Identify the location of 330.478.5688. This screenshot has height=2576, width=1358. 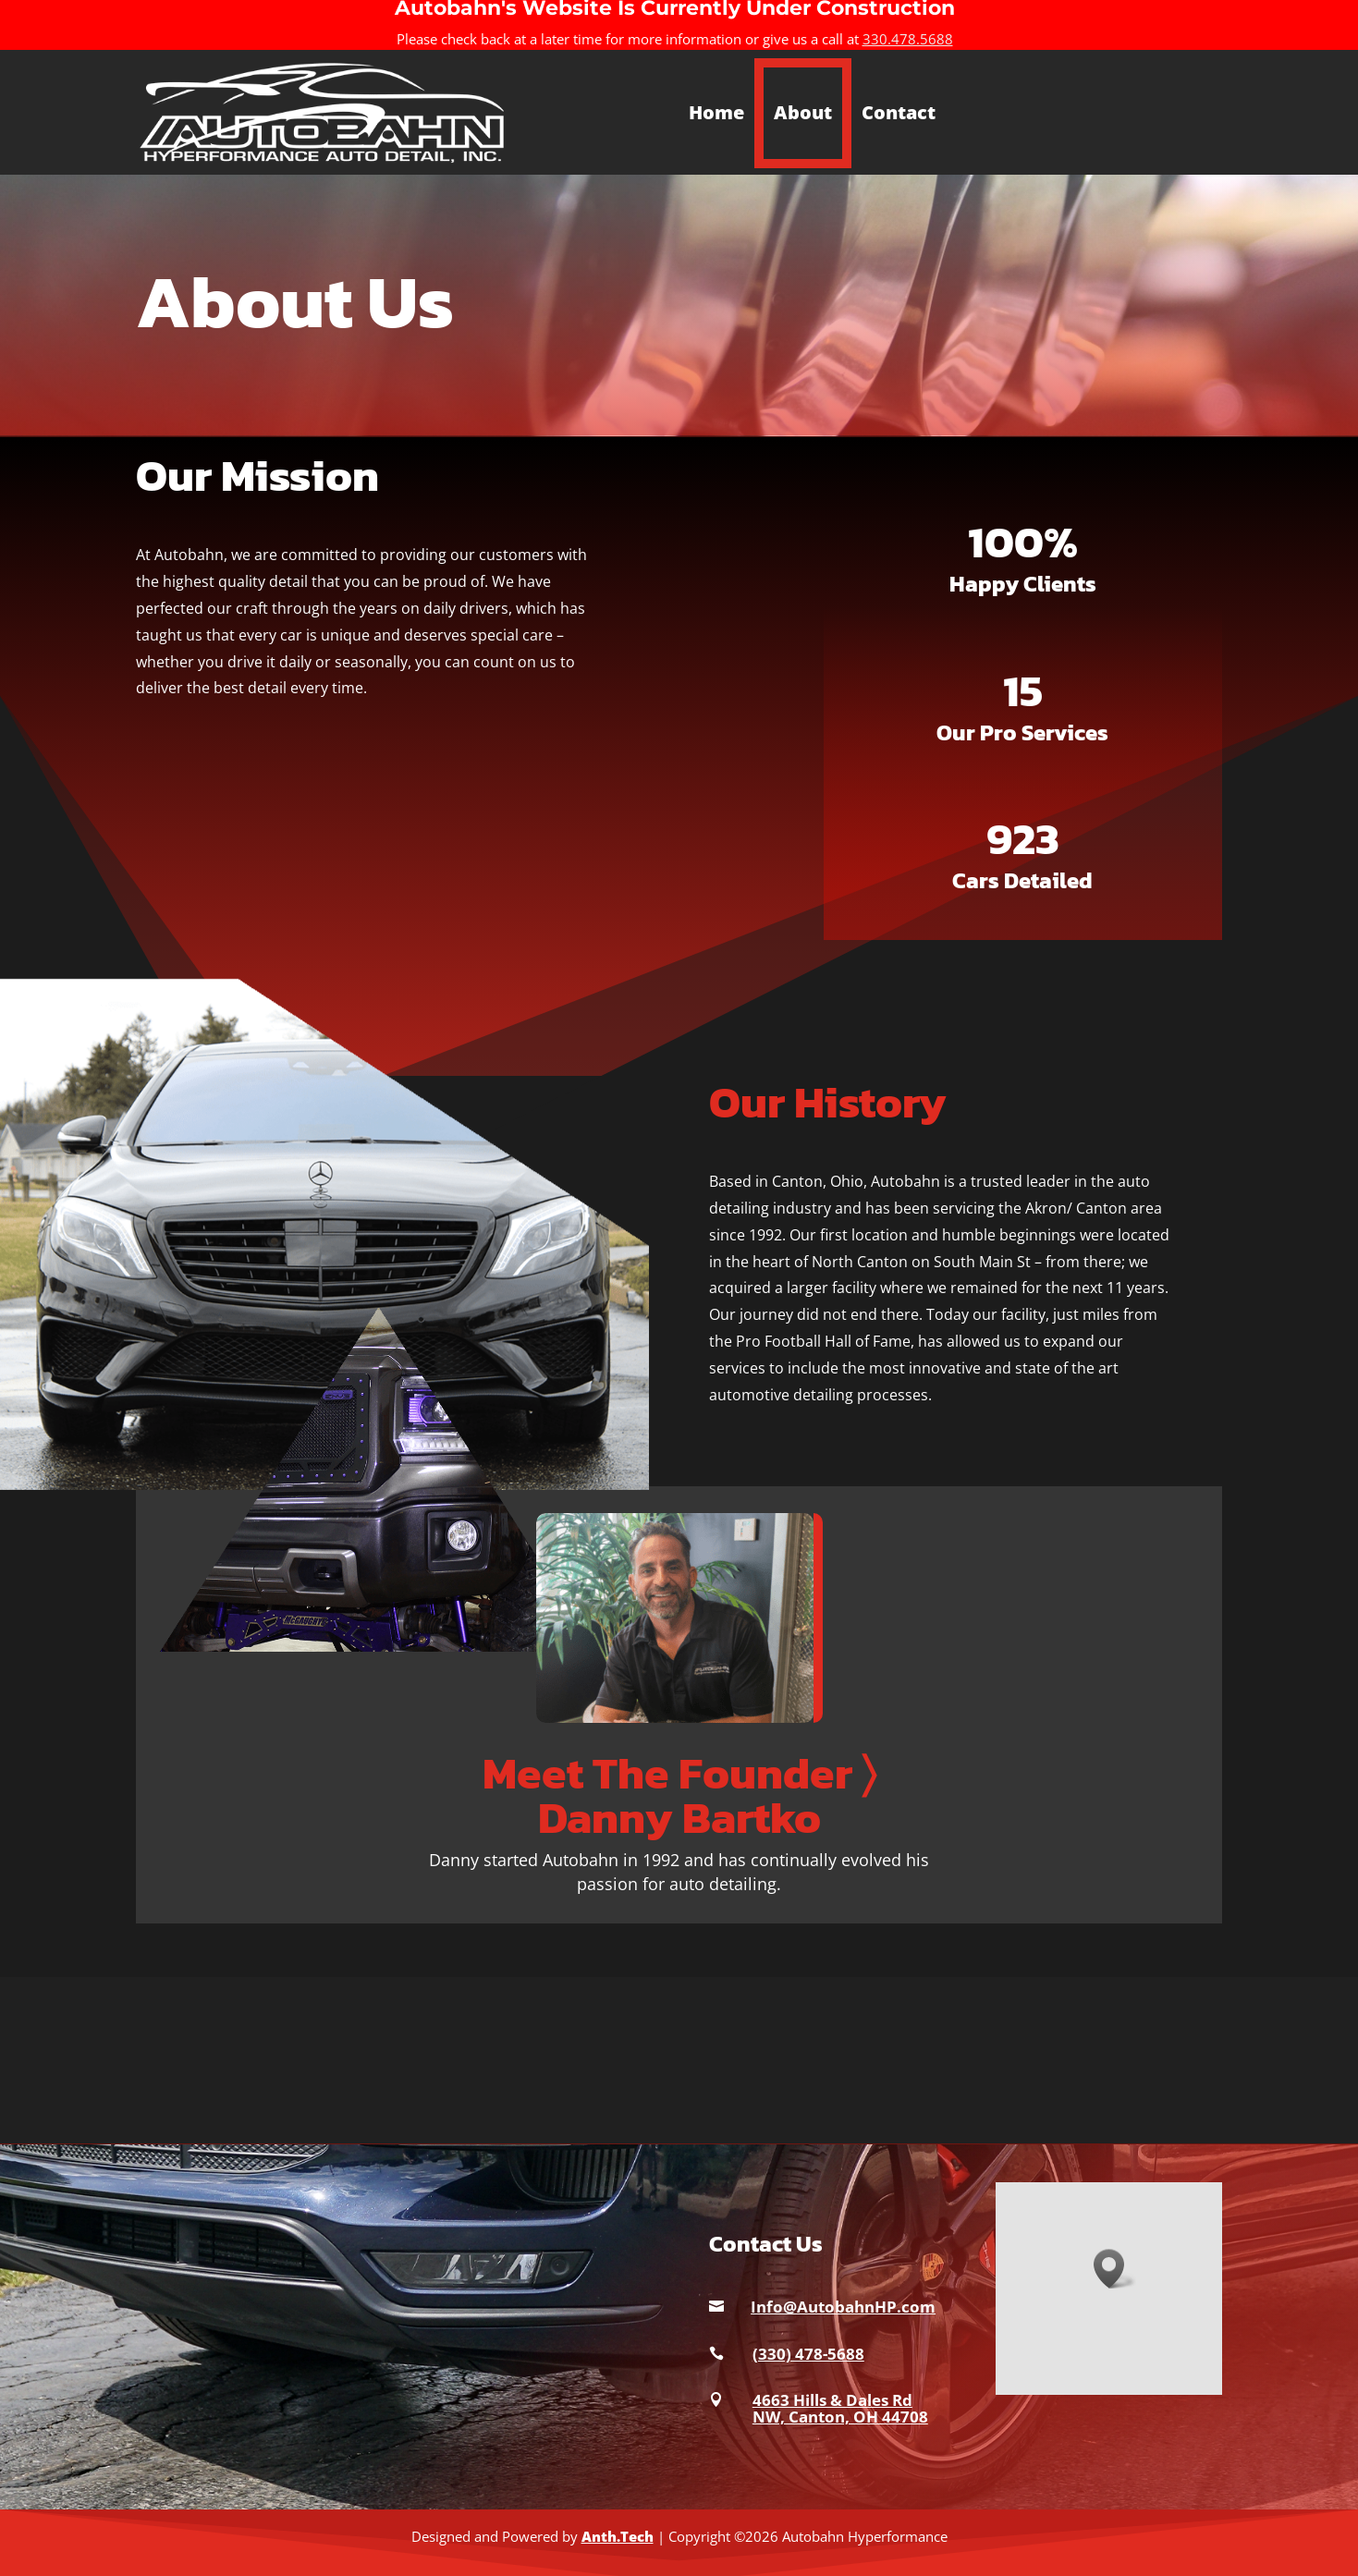
(908, 39).